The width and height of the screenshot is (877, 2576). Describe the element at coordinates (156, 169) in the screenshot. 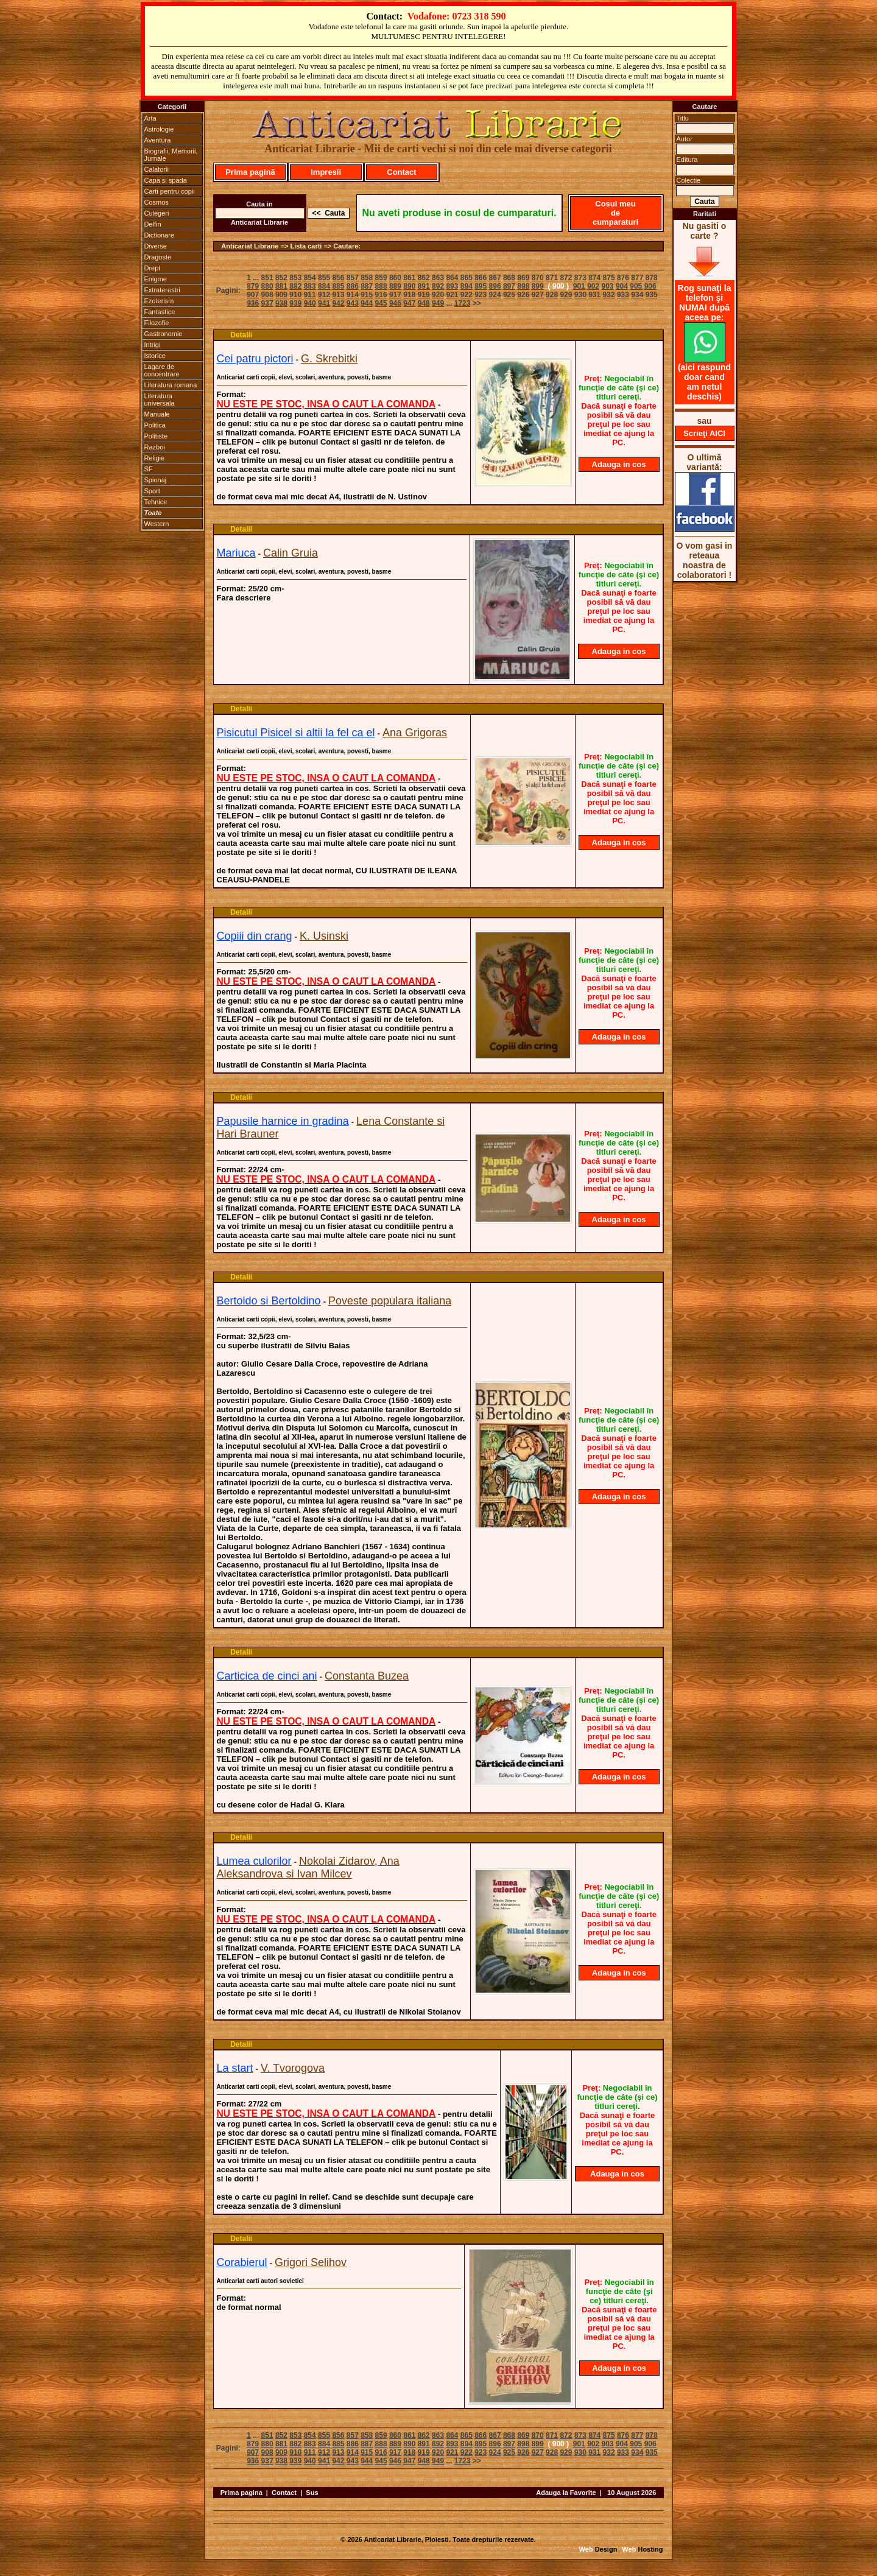

I see `Calatorii` at that location.